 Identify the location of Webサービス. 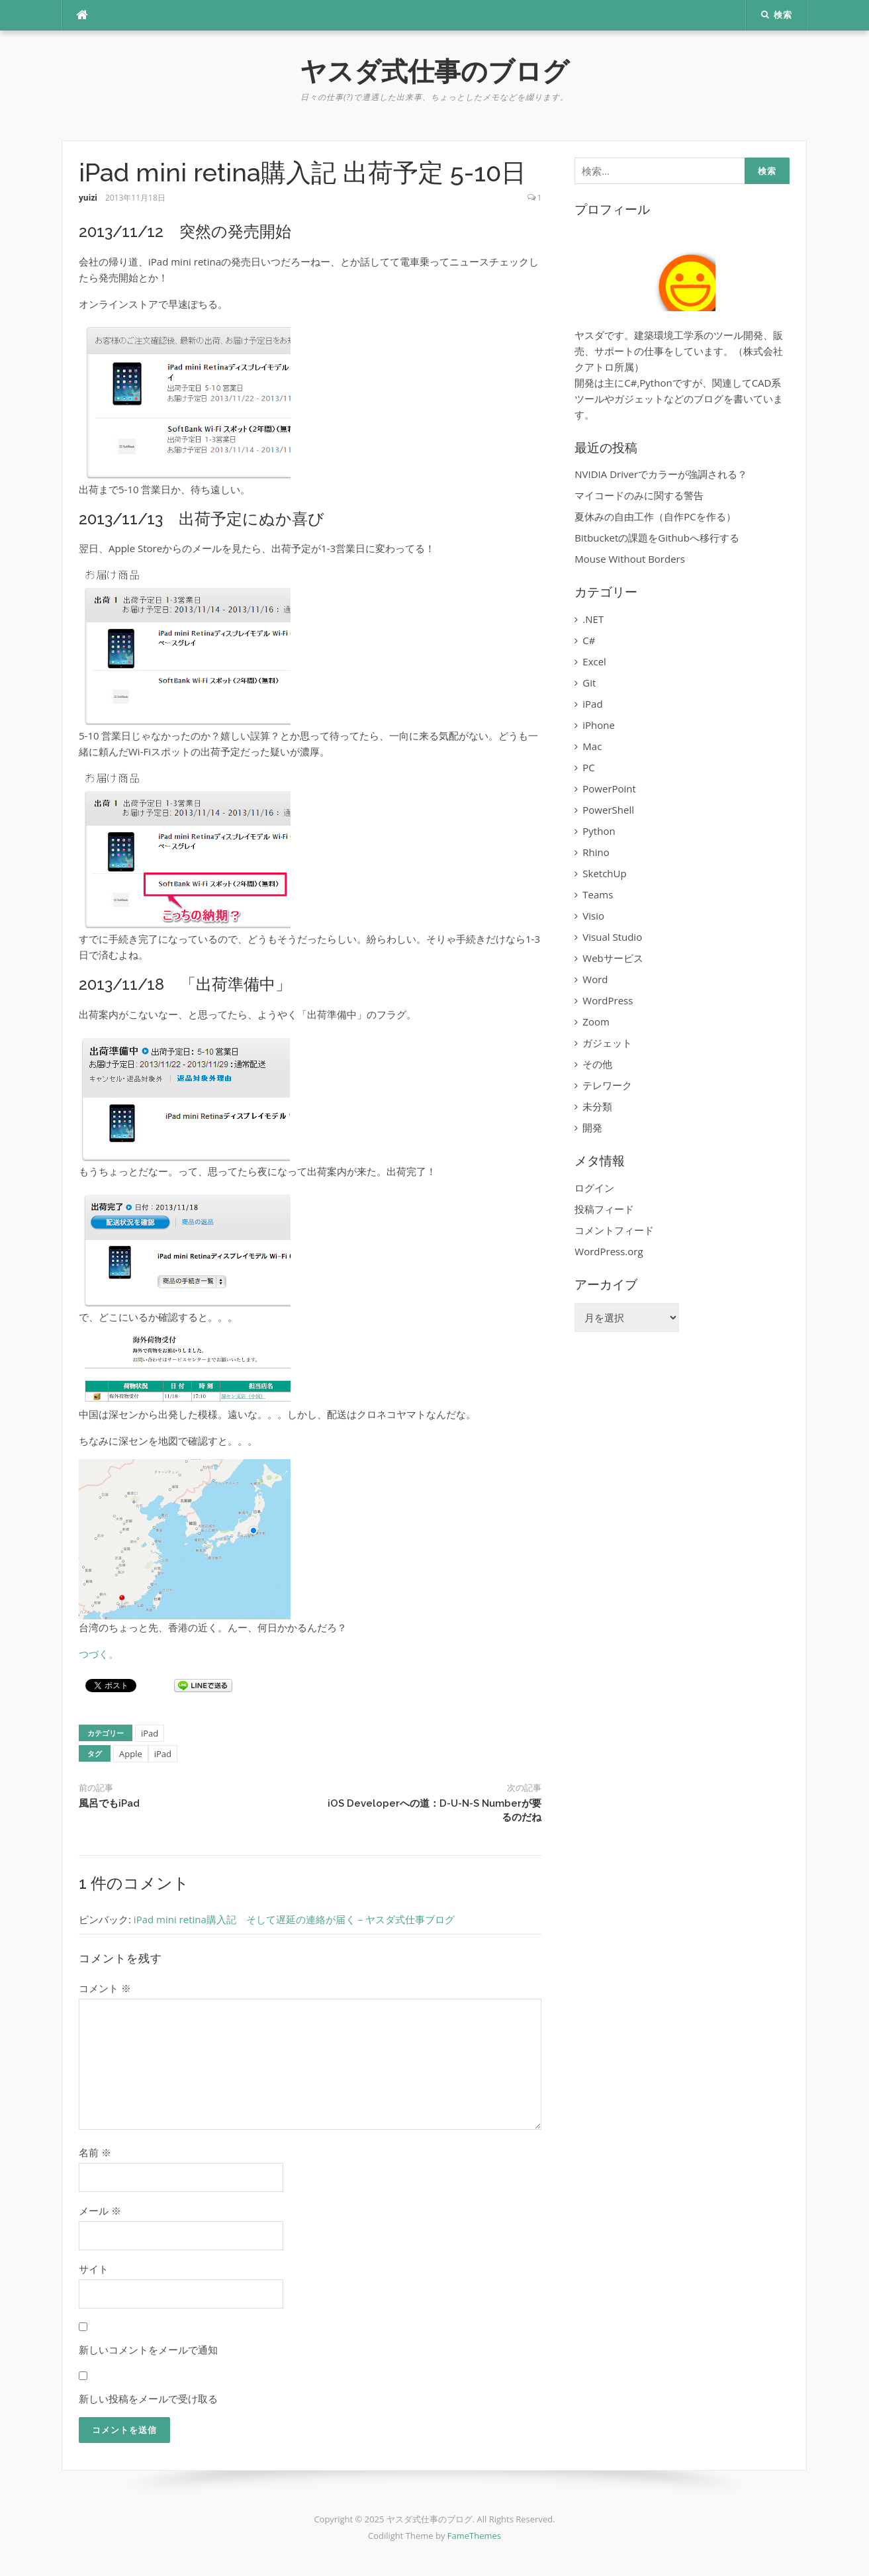
(612, 958).